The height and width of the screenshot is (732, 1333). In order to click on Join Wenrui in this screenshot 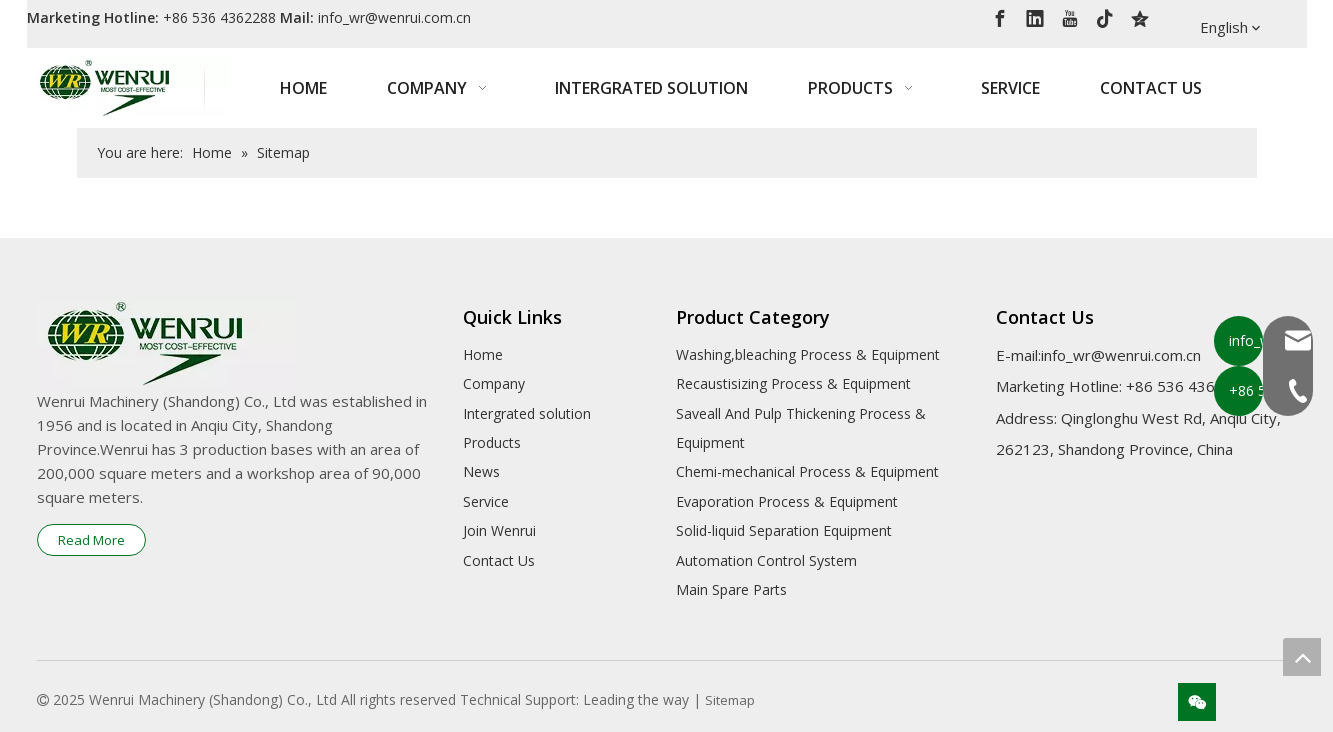, I will do `click(499, 530)`.